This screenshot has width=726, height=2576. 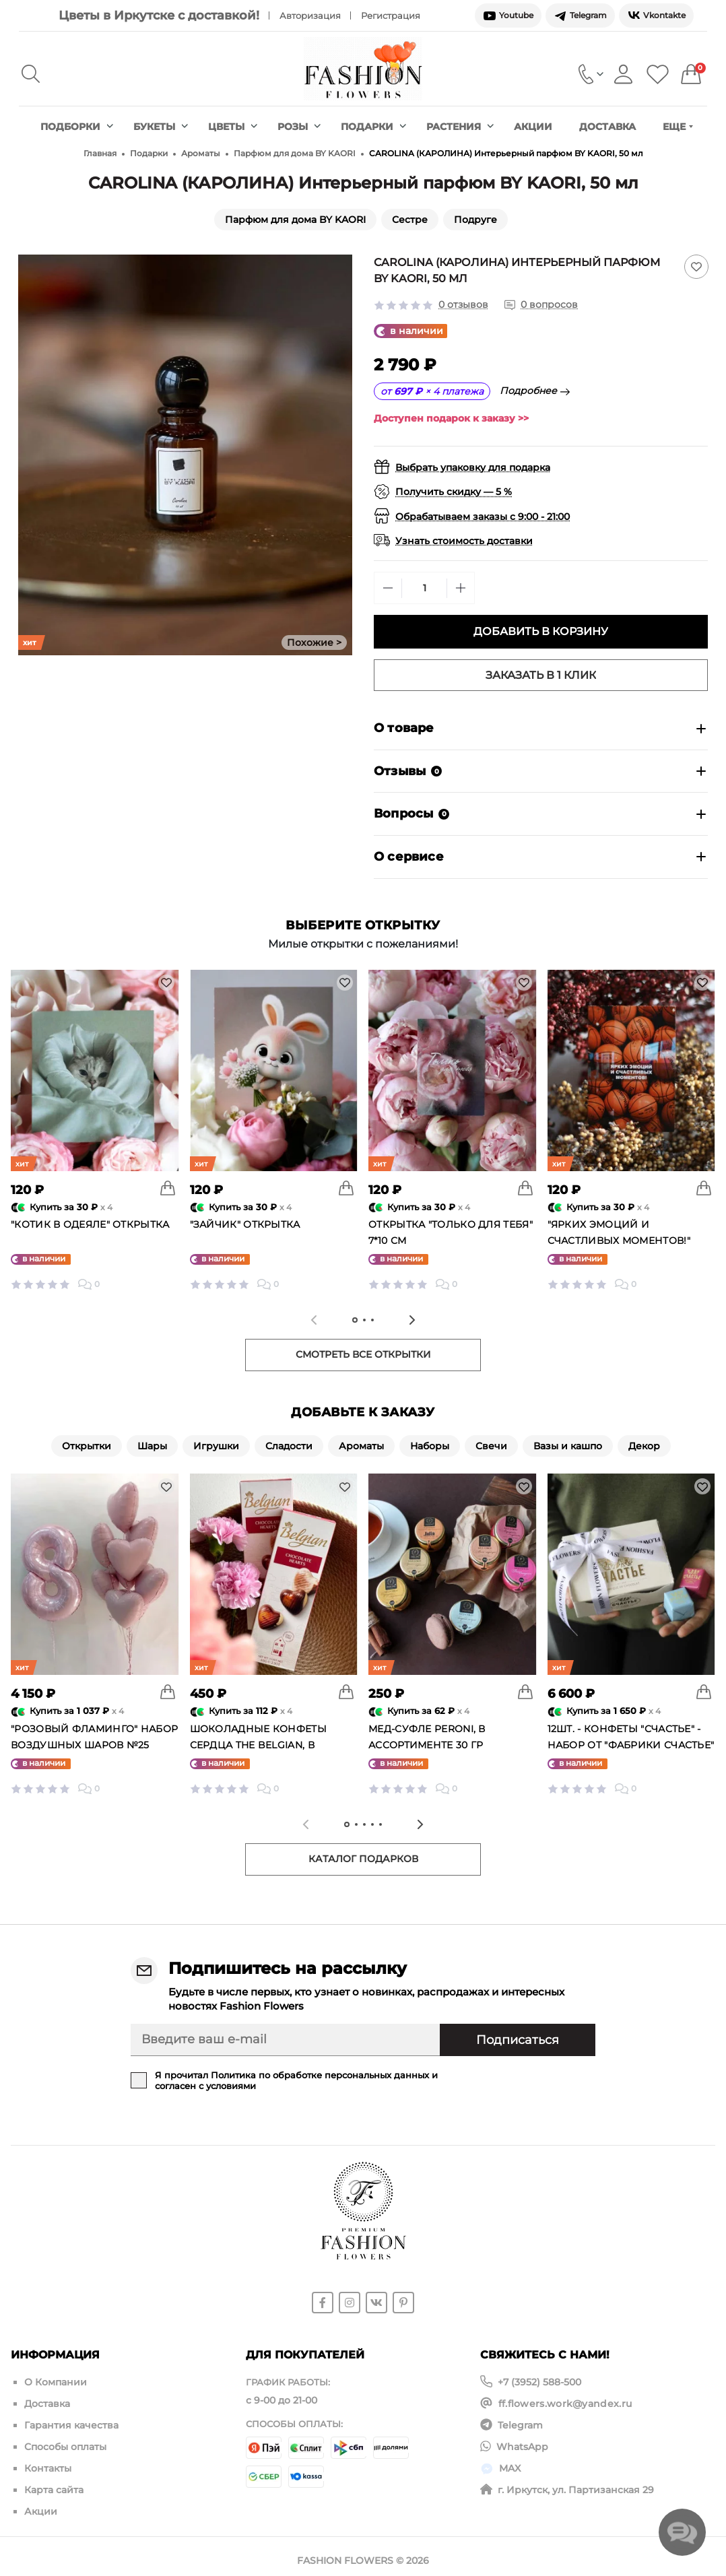 What do you see at coordinates (76, 127) in the screenshot?
I see `Подборки` at bounding box center [76, 127].